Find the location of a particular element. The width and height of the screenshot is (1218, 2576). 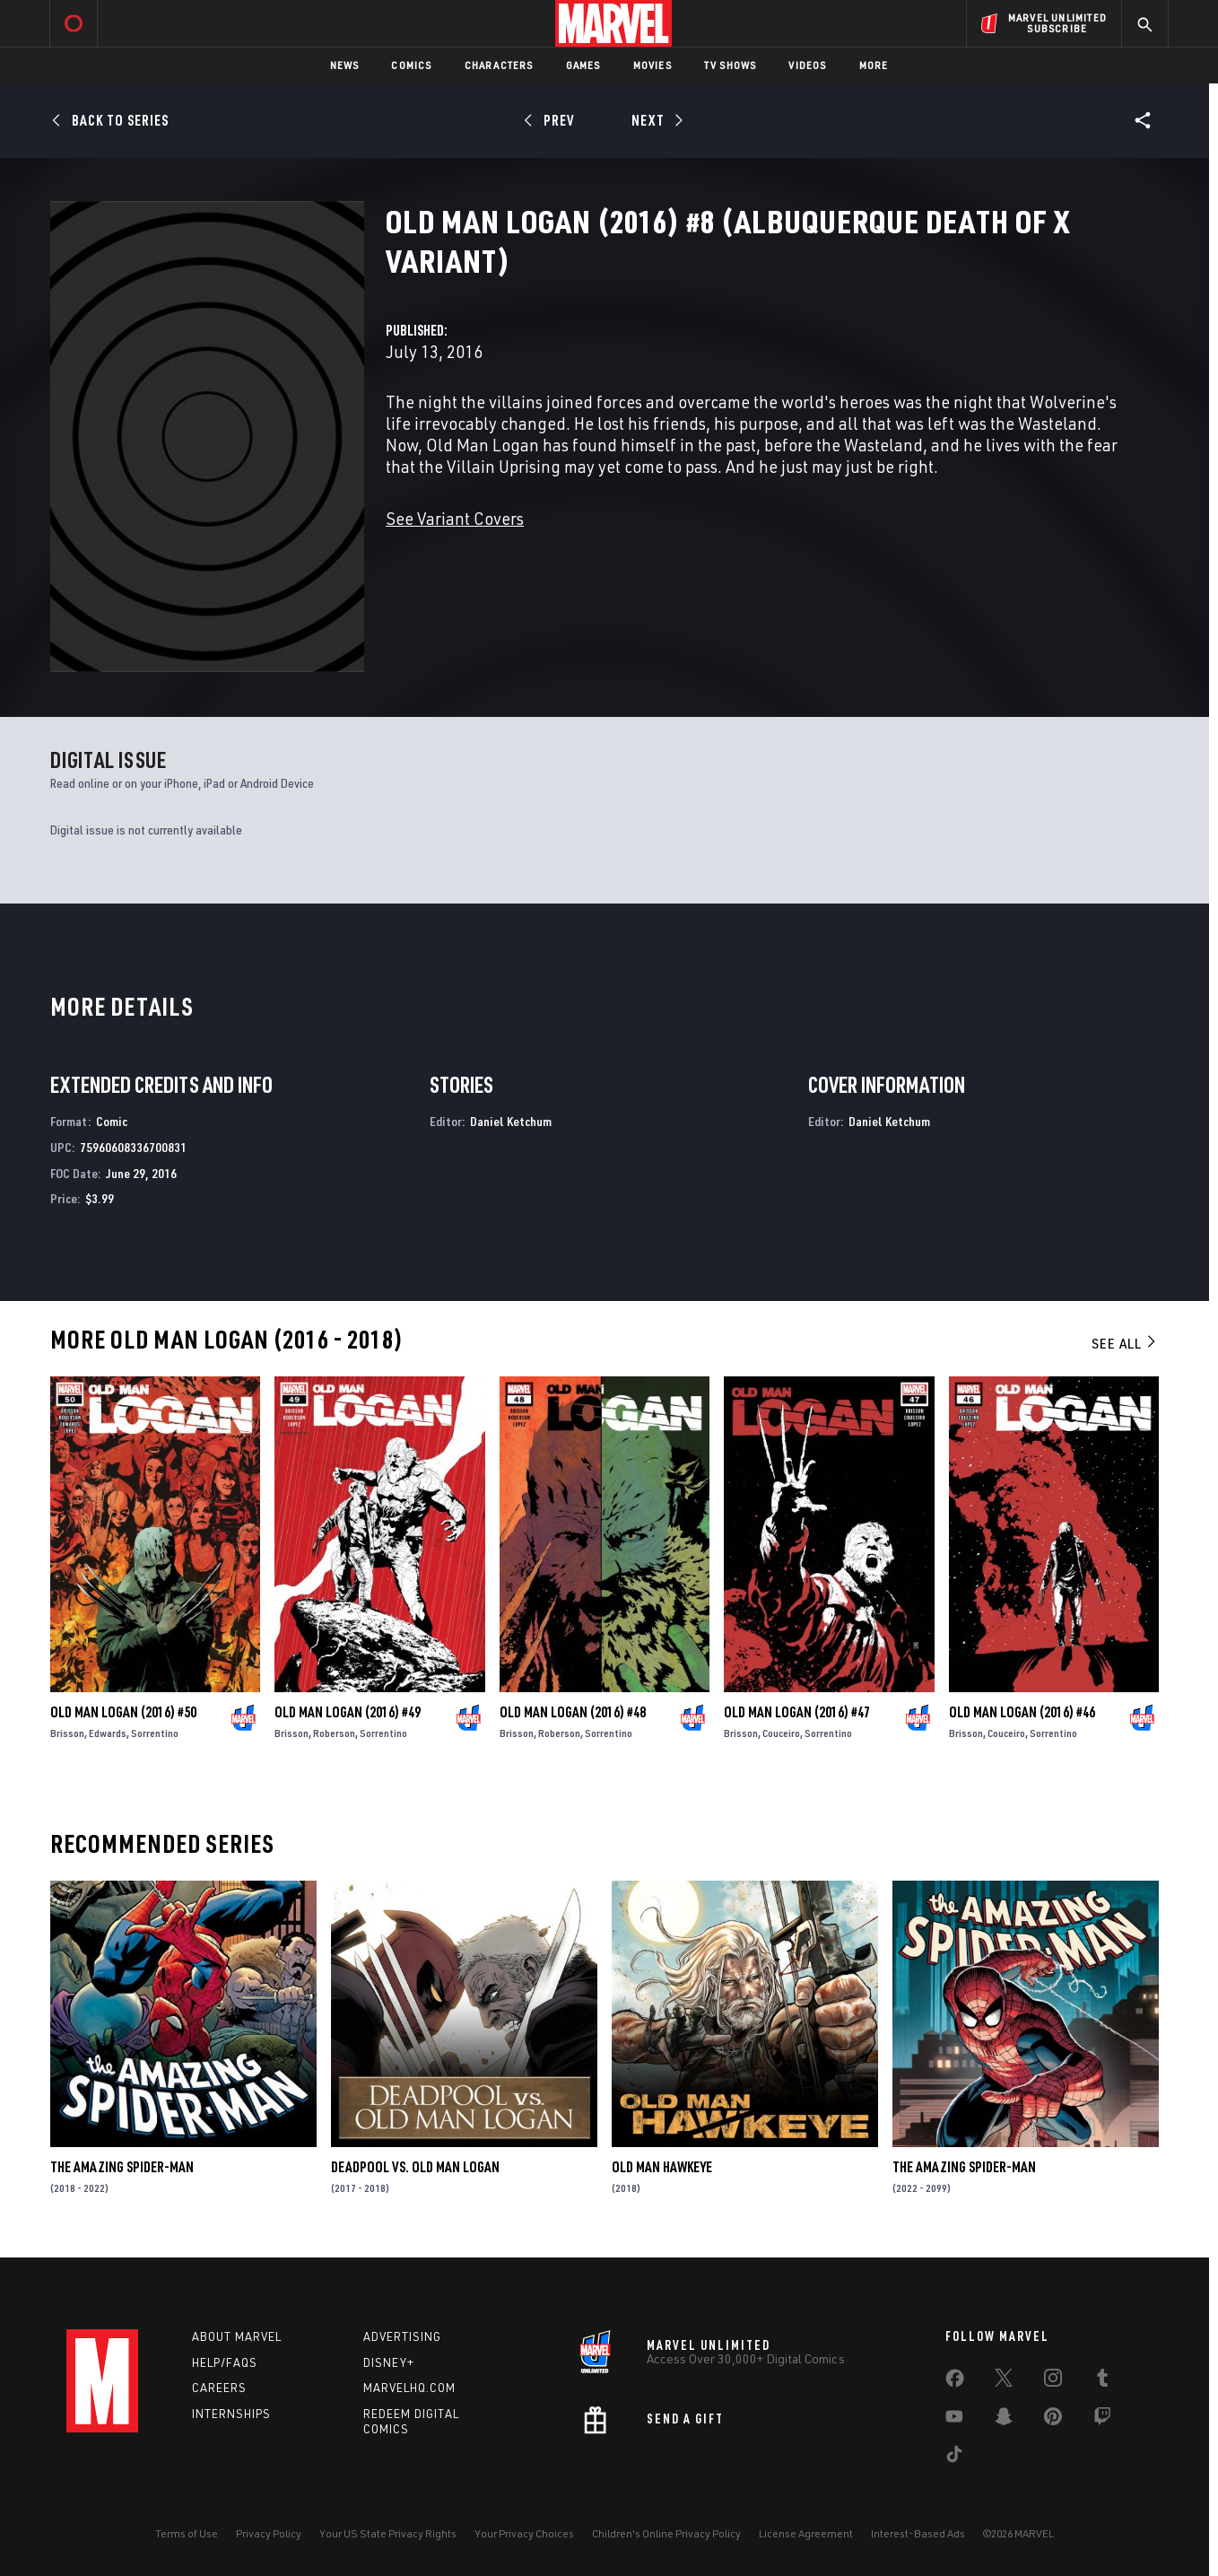

Games is located at coordinates (583, 65).